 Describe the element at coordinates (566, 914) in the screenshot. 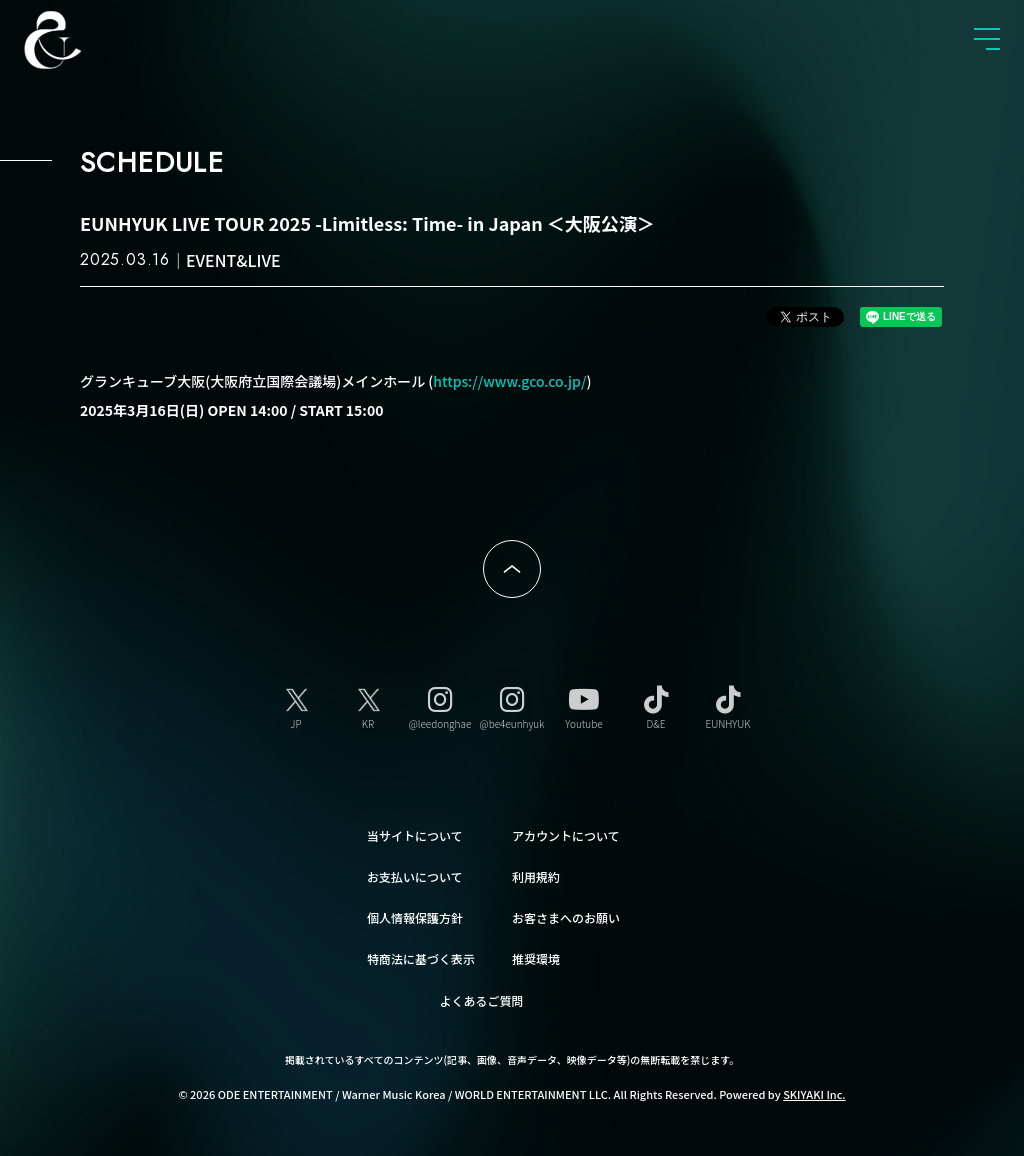

I see `お客さまへのお願い` at that location.